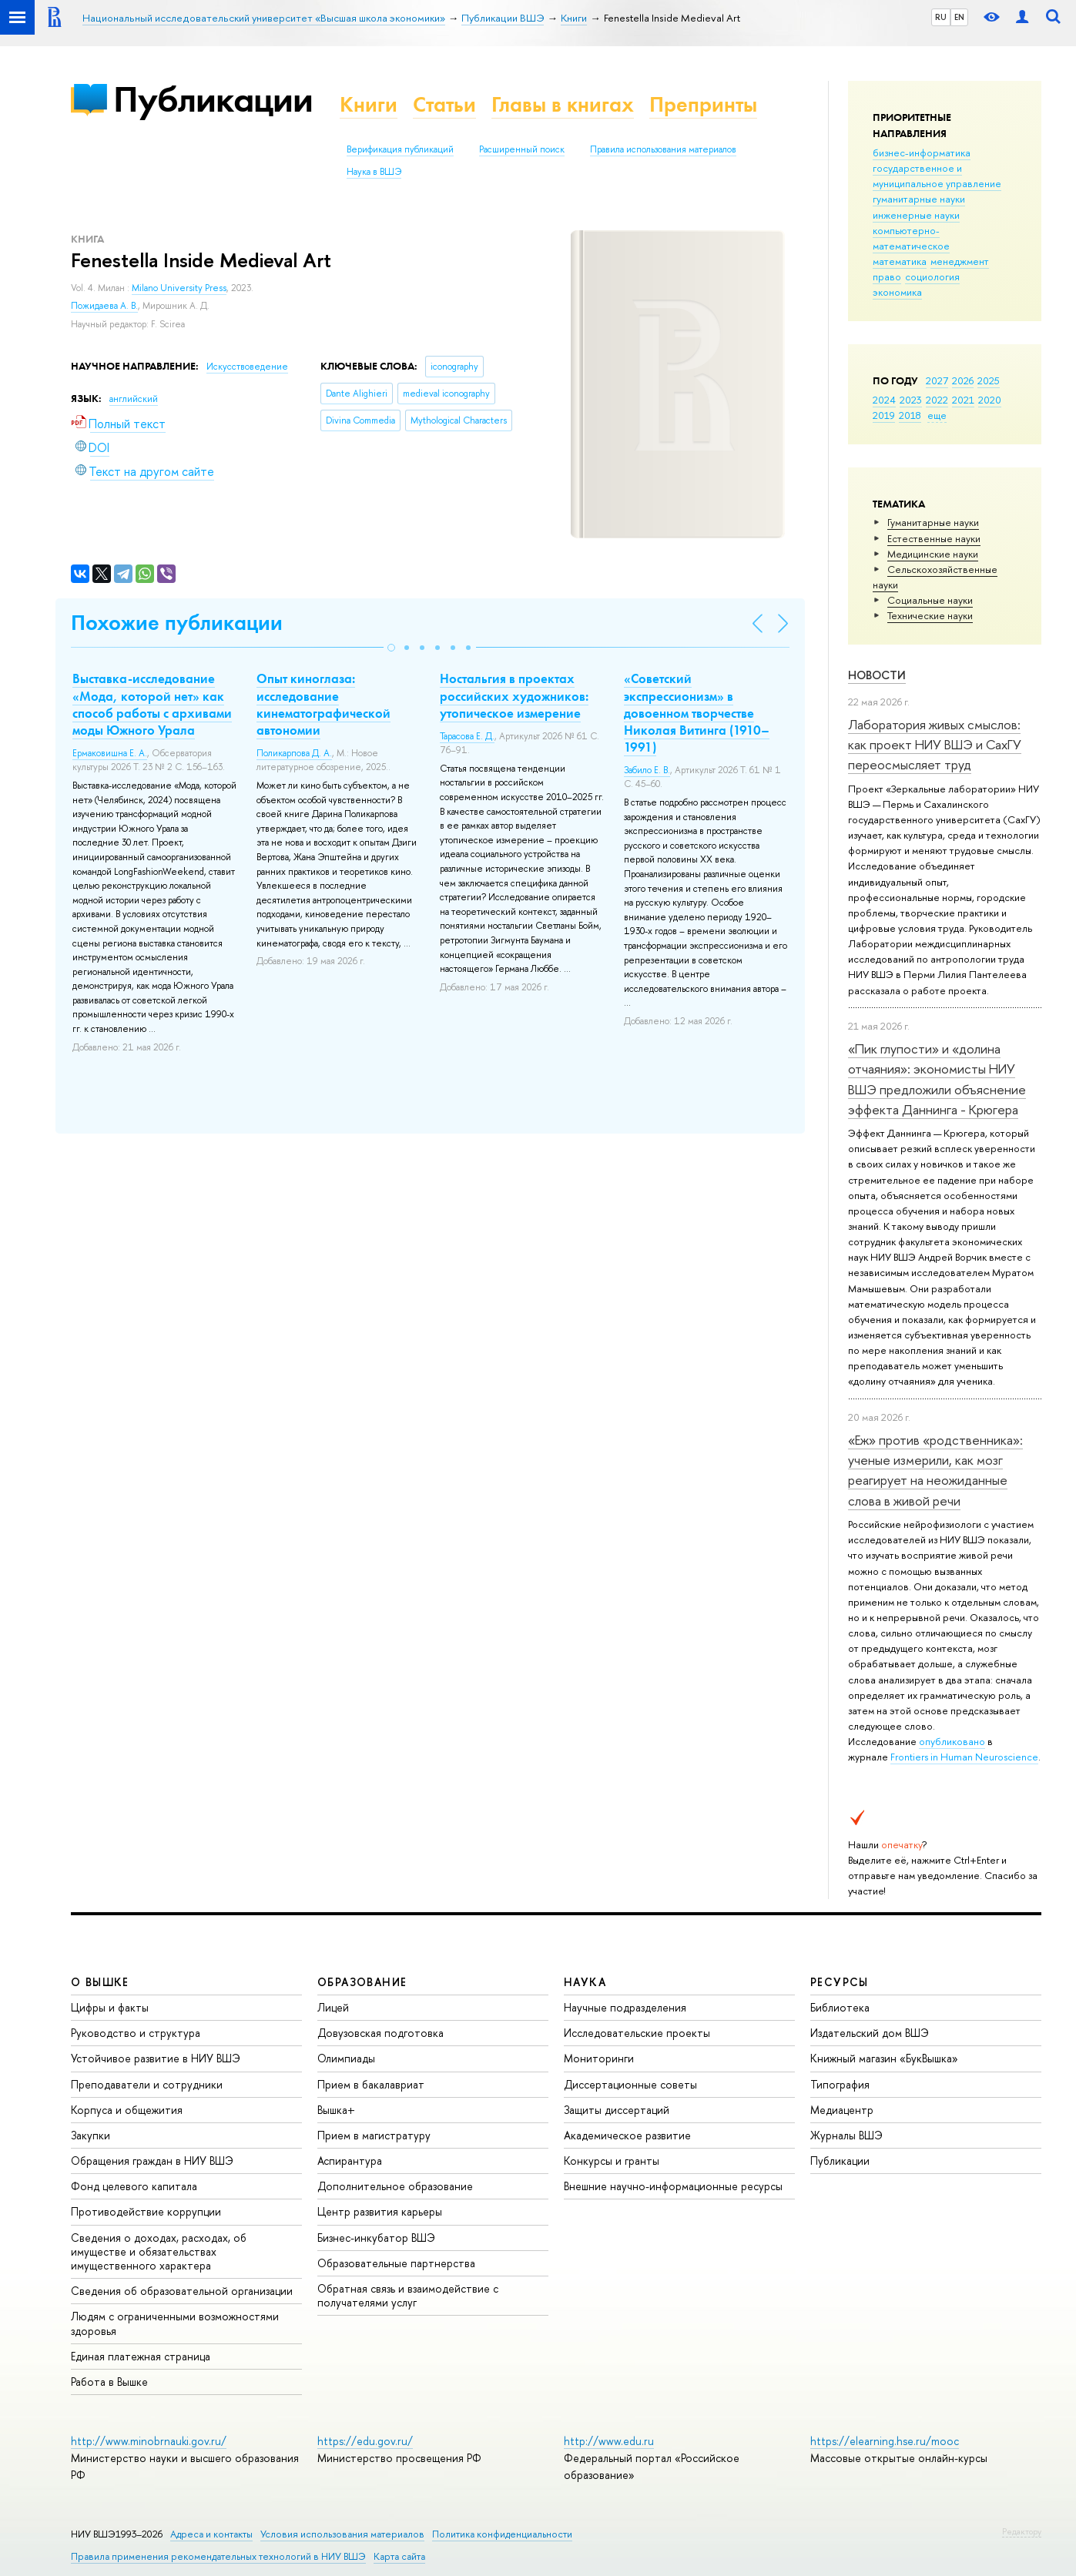 This screenshot has height=2576, width=1076. I want to click on Поликарпова Д. А., so click(294, 753).